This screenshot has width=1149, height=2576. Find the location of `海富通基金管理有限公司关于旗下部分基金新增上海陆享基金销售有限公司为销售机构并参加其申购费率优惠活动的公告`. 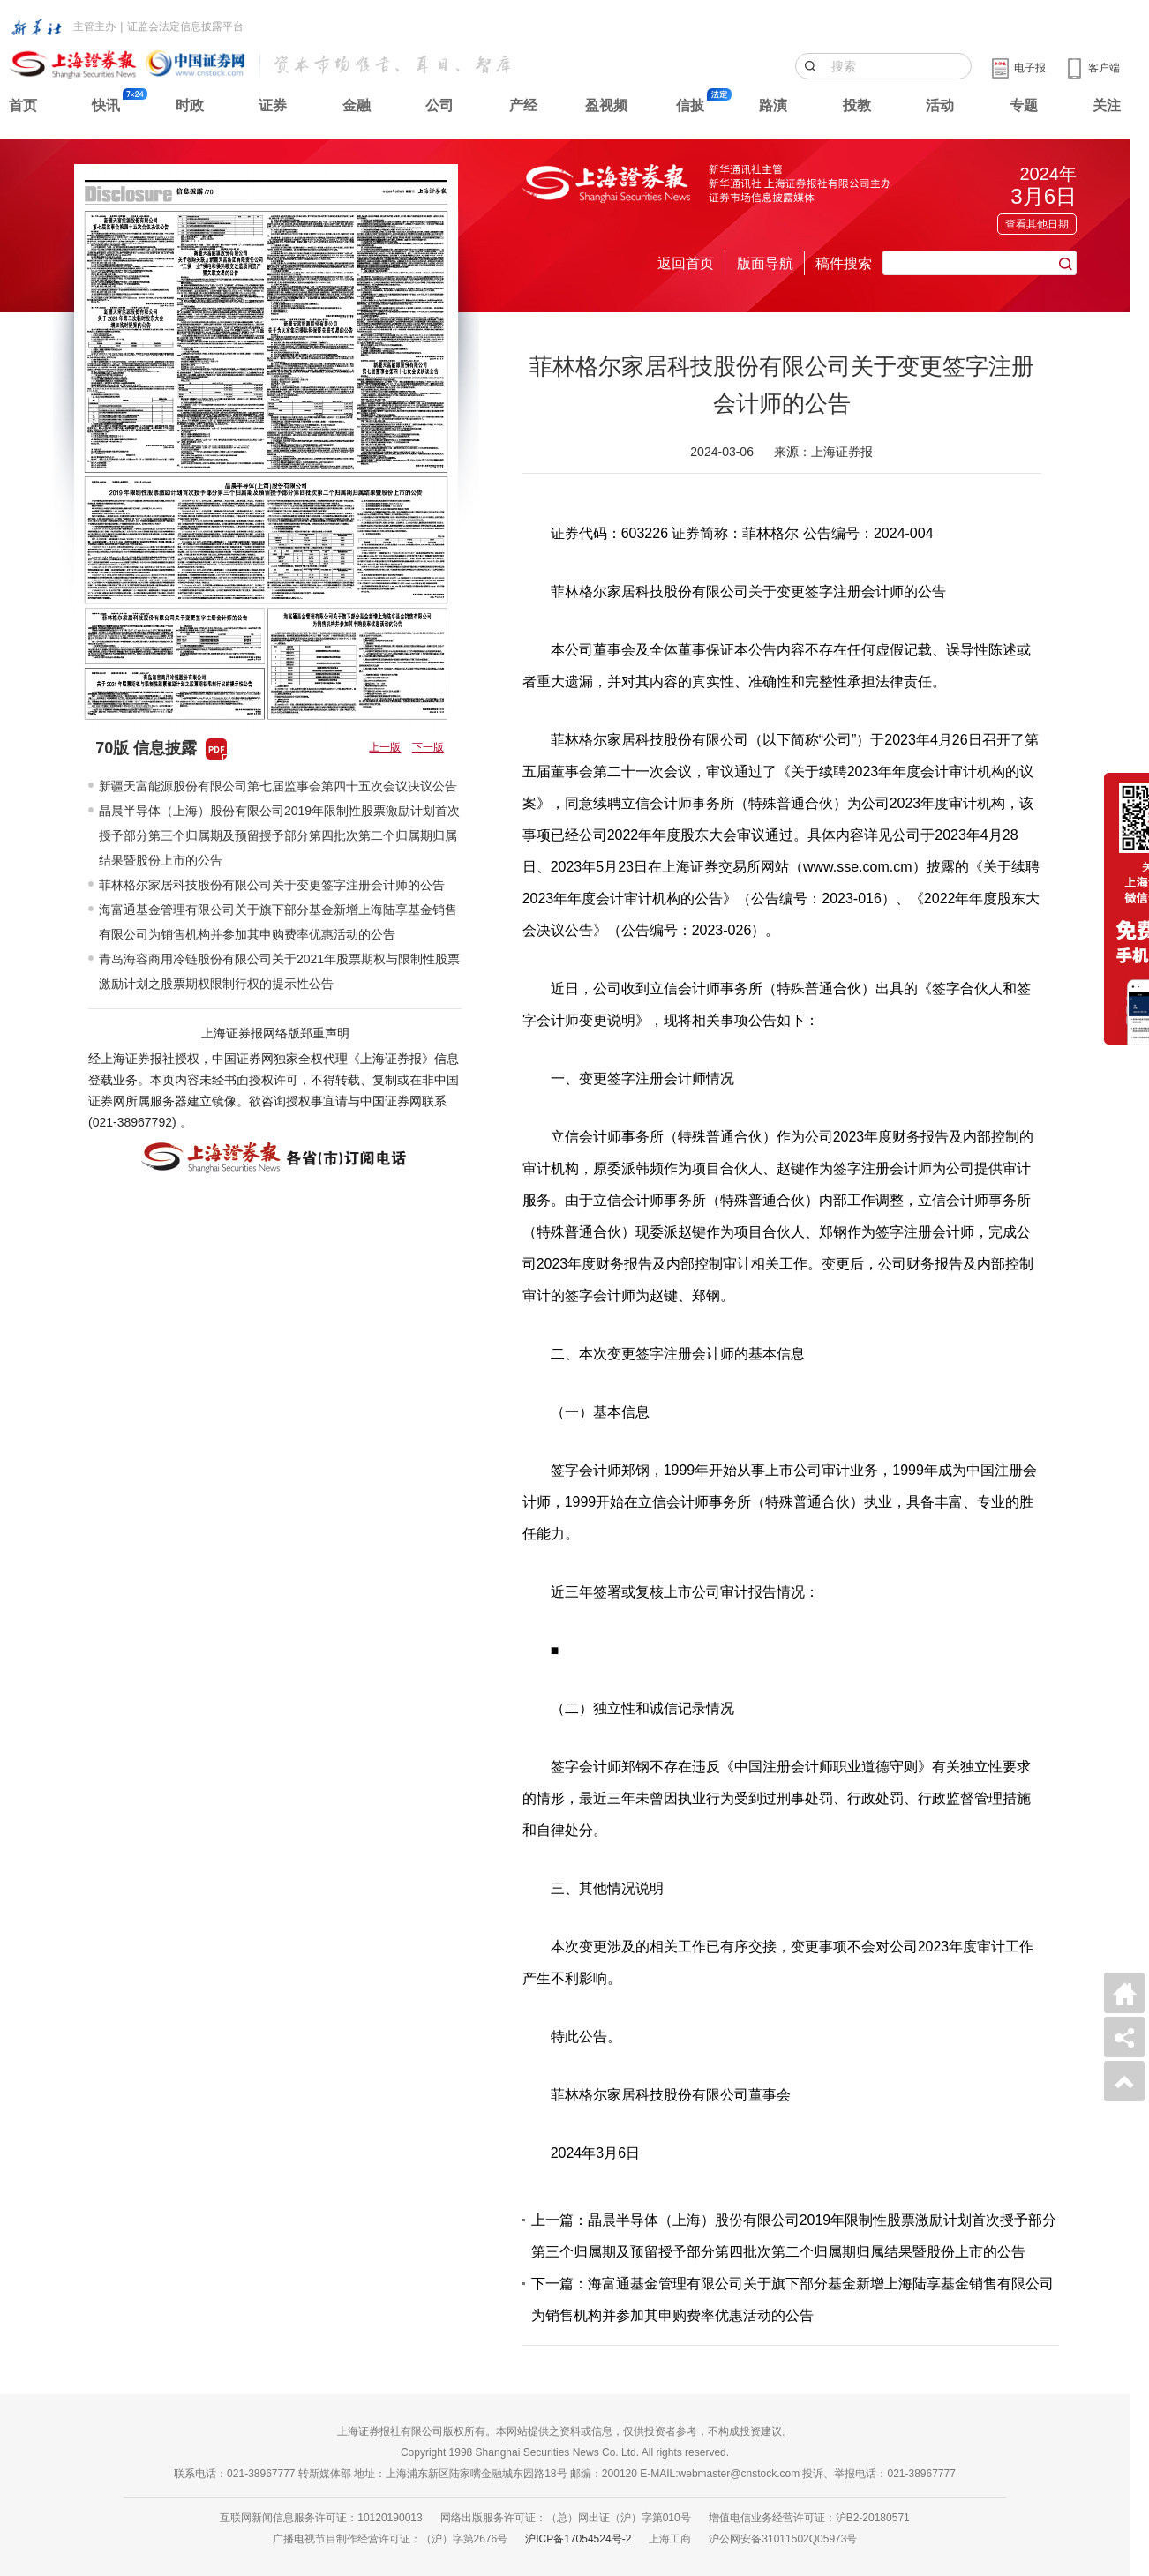

海富通基金管理有限公司关于旗下部分基金新增上海陆享基金销售有限公司为销售机构并参加其申购费率优惠活动的公告 is located at coordinates (278, 921).